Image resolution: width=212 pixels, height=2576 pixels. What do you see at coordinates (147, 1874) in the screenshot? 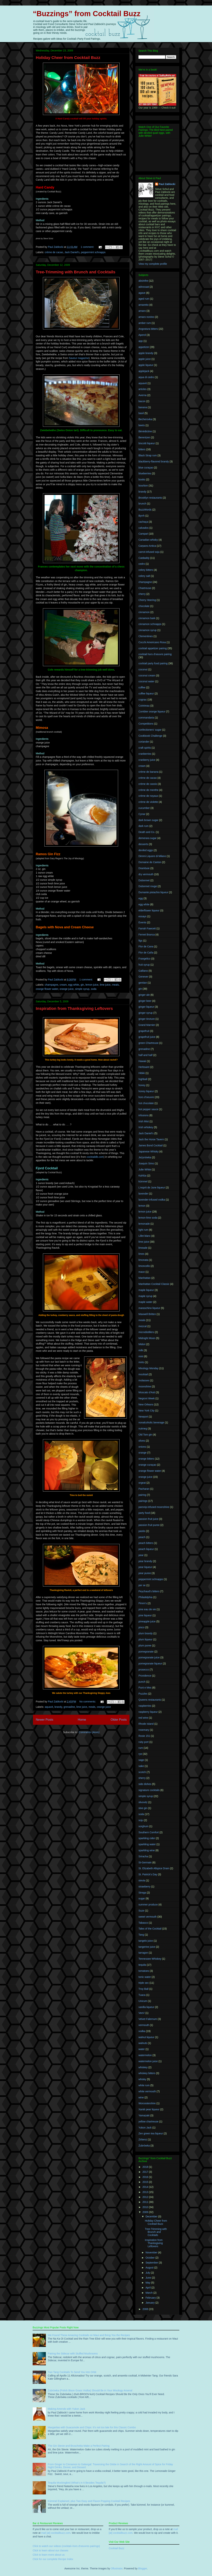
I see `St. Patrick's Day` at bounding box center [147, 1874].